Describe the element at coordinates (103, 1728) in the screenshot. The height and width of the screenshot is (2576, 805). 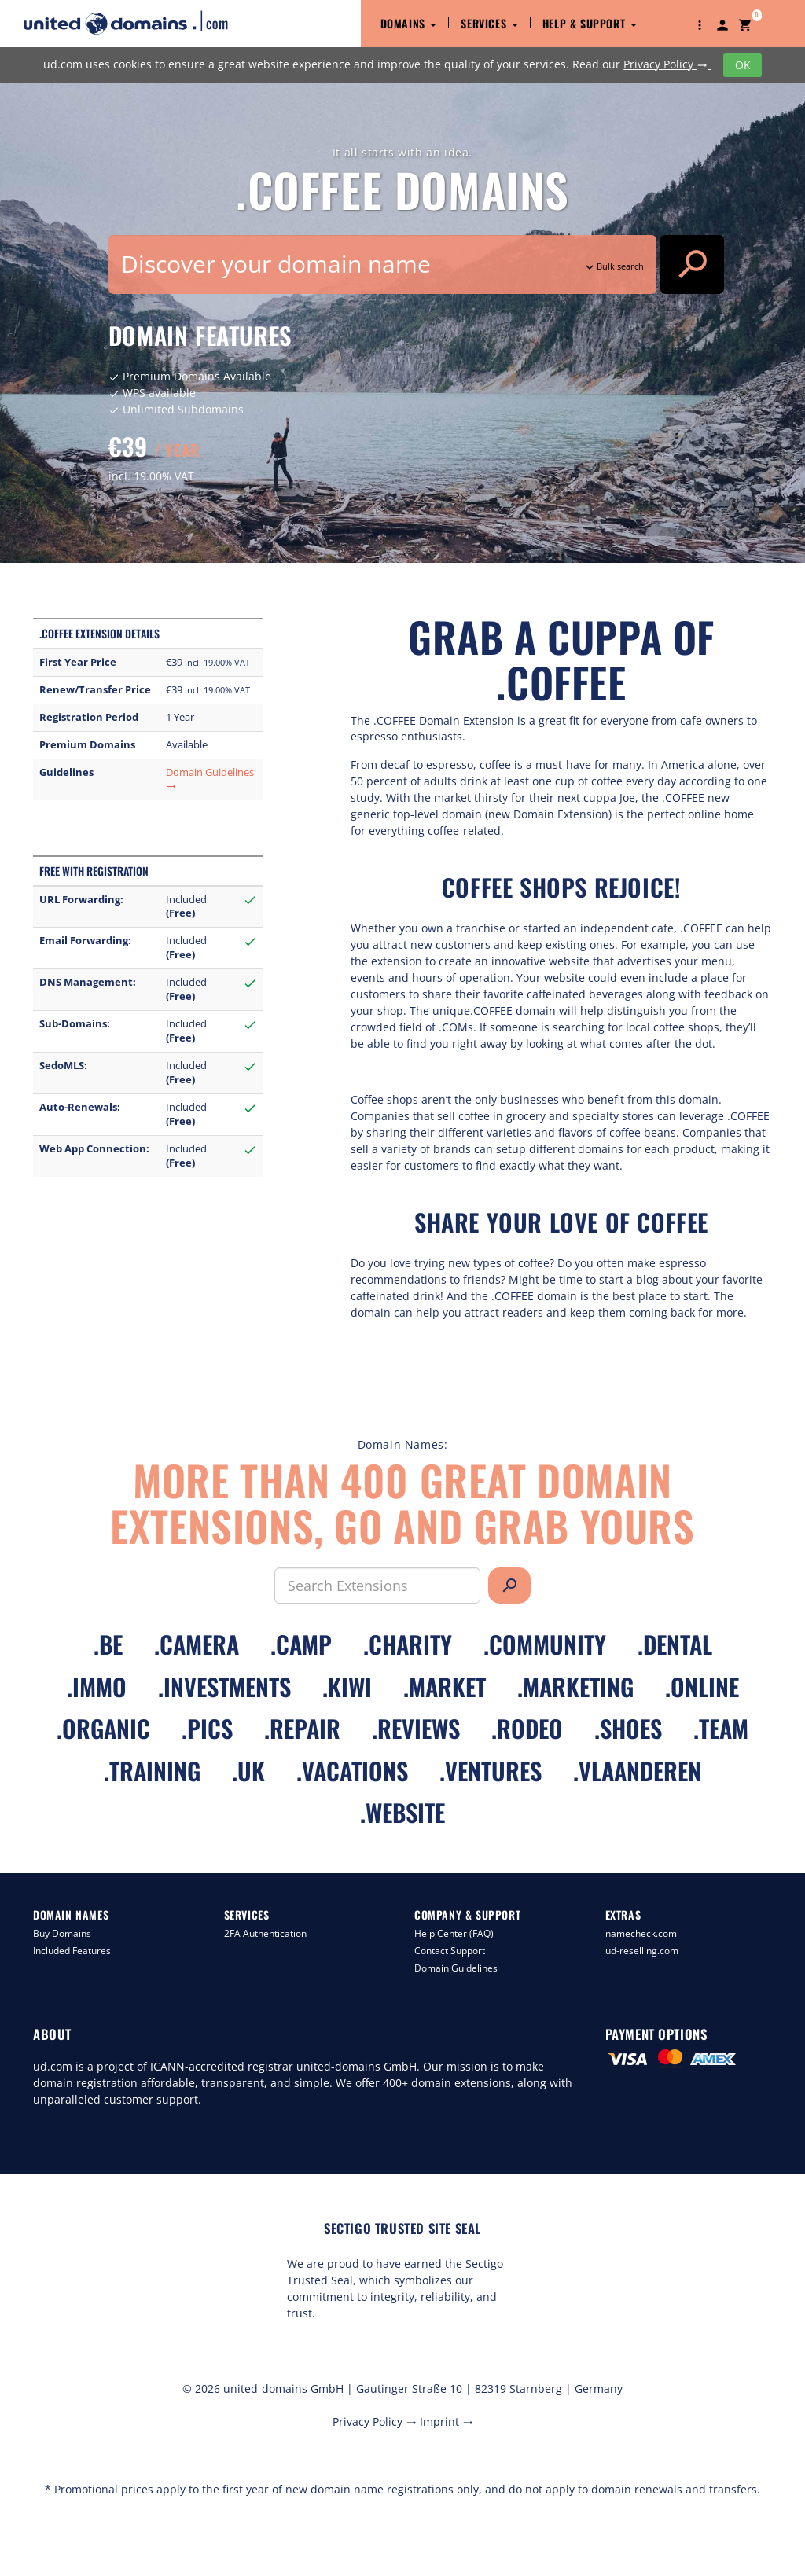
I see `.organic` at that location.